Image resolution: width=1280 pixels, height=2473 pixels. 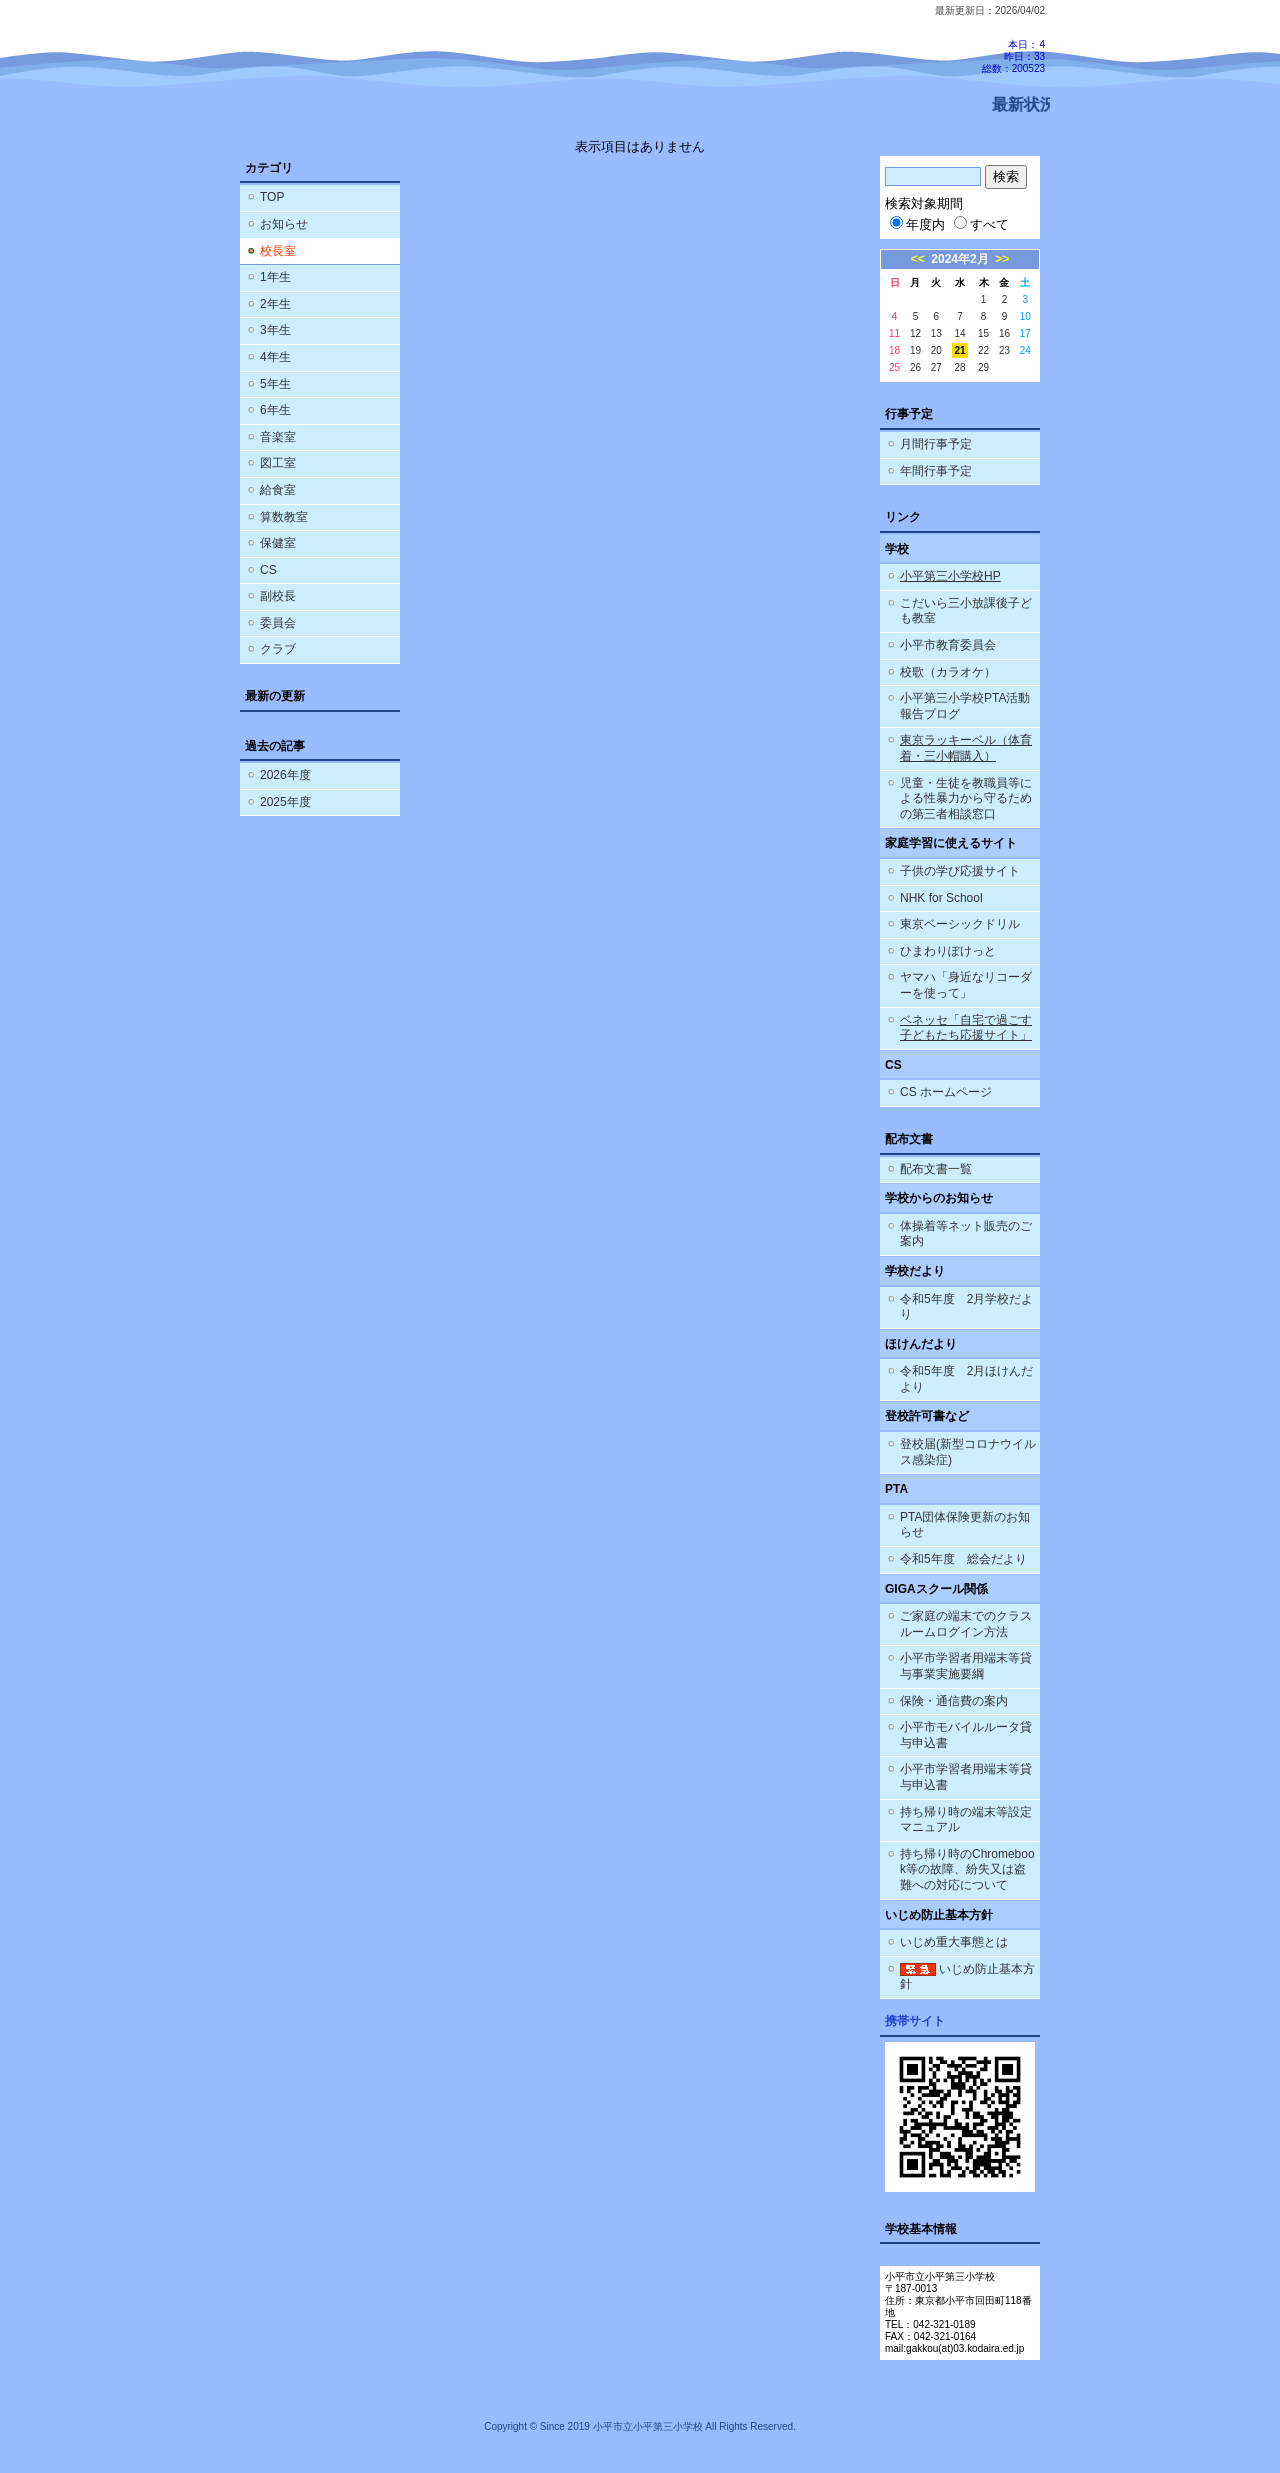 I want to click on 年間行事予定, so click(x=936, y=471).